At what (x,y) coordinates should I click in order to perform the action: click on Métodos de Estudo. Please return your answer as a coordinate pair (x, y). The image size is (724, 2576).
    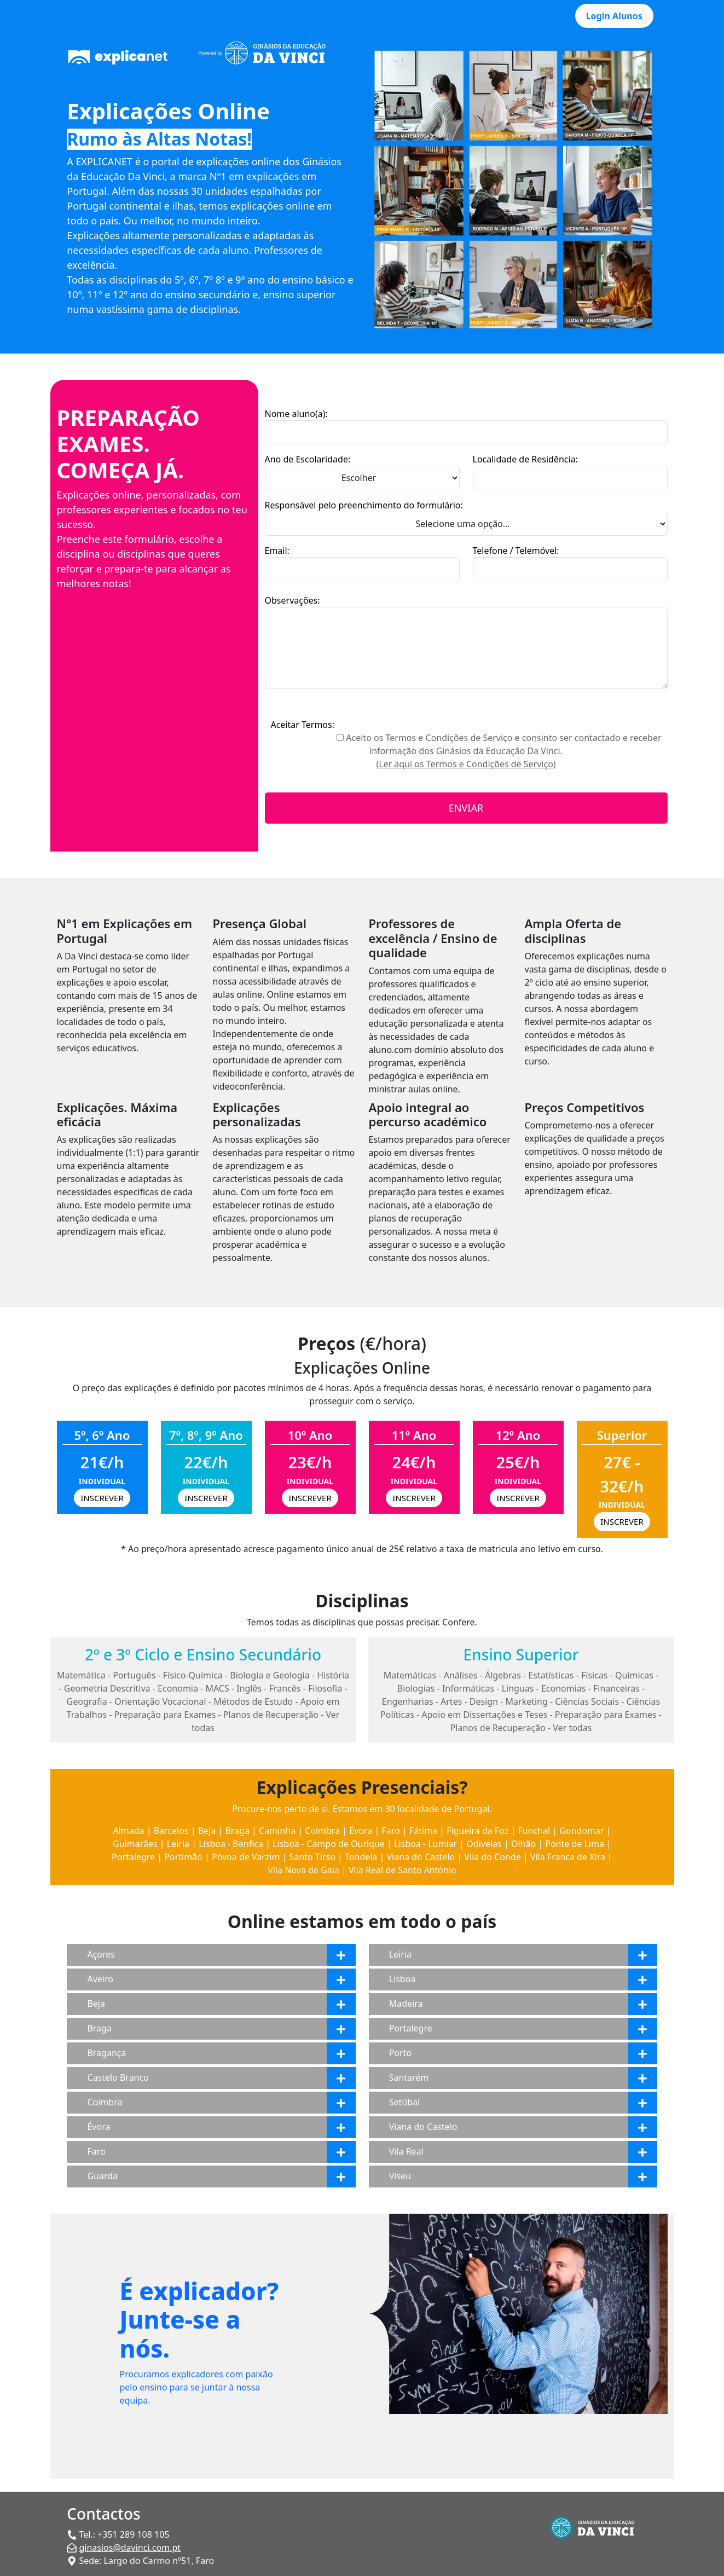
    Looking at the image, I should click on (253, 1701).